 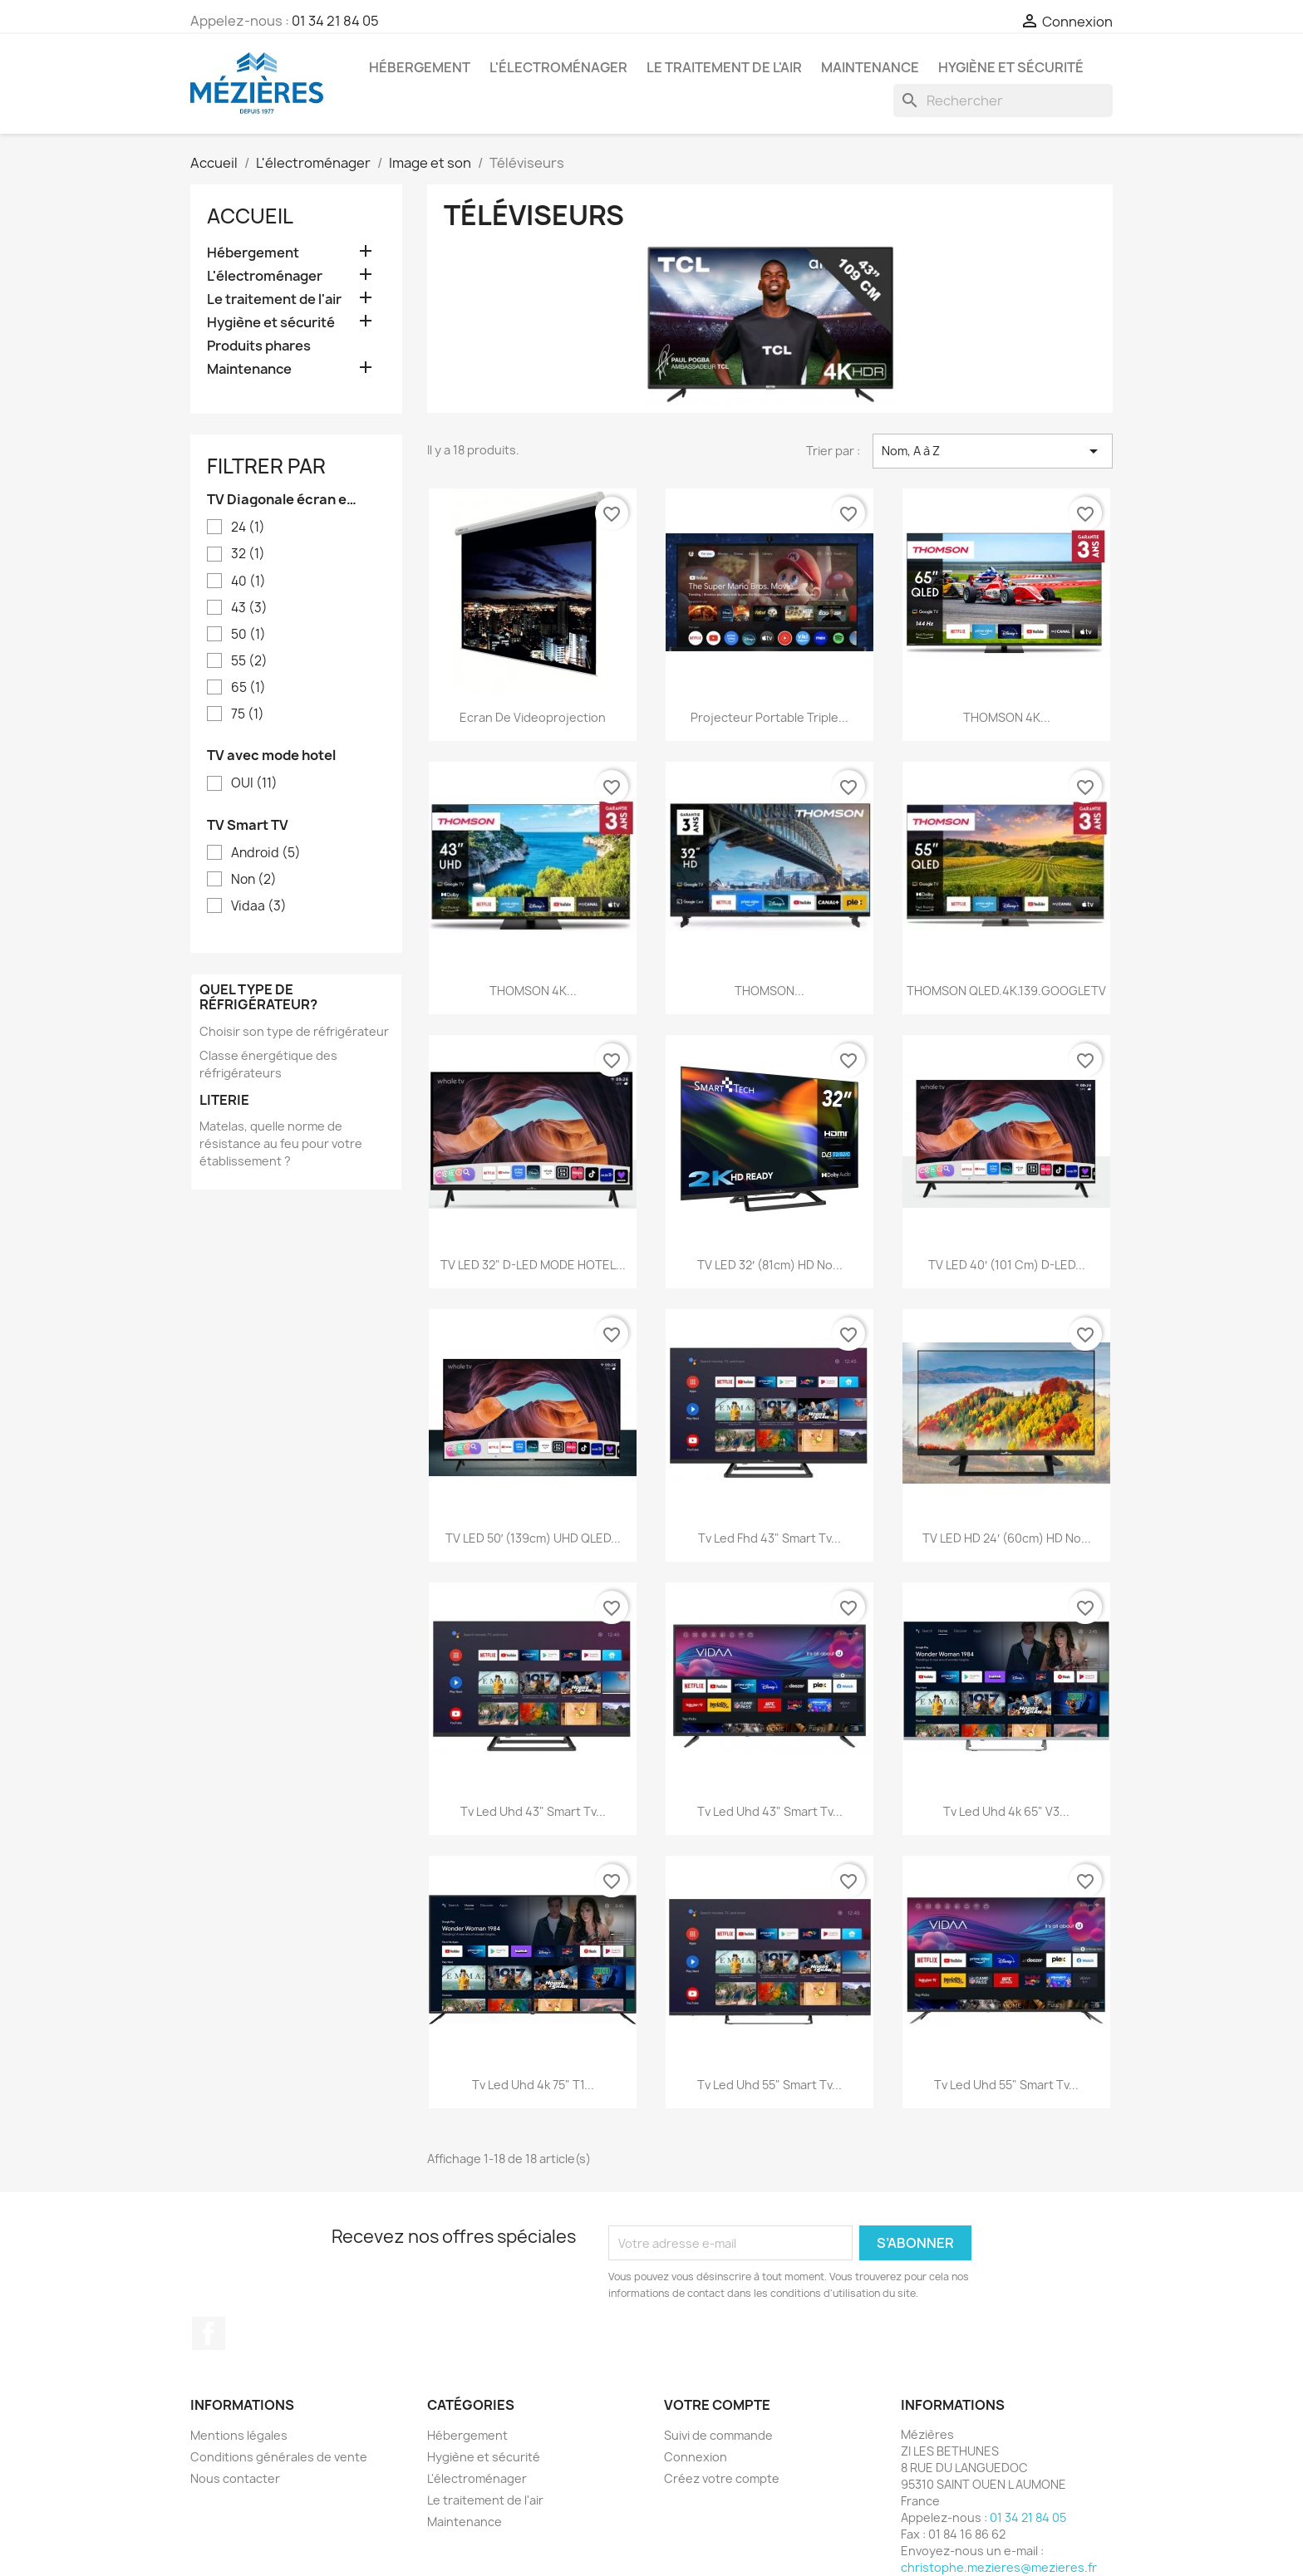 What do you see at coordinates (249, 608) in the screenshot?
I see `43` at bounding box center [249, 608].